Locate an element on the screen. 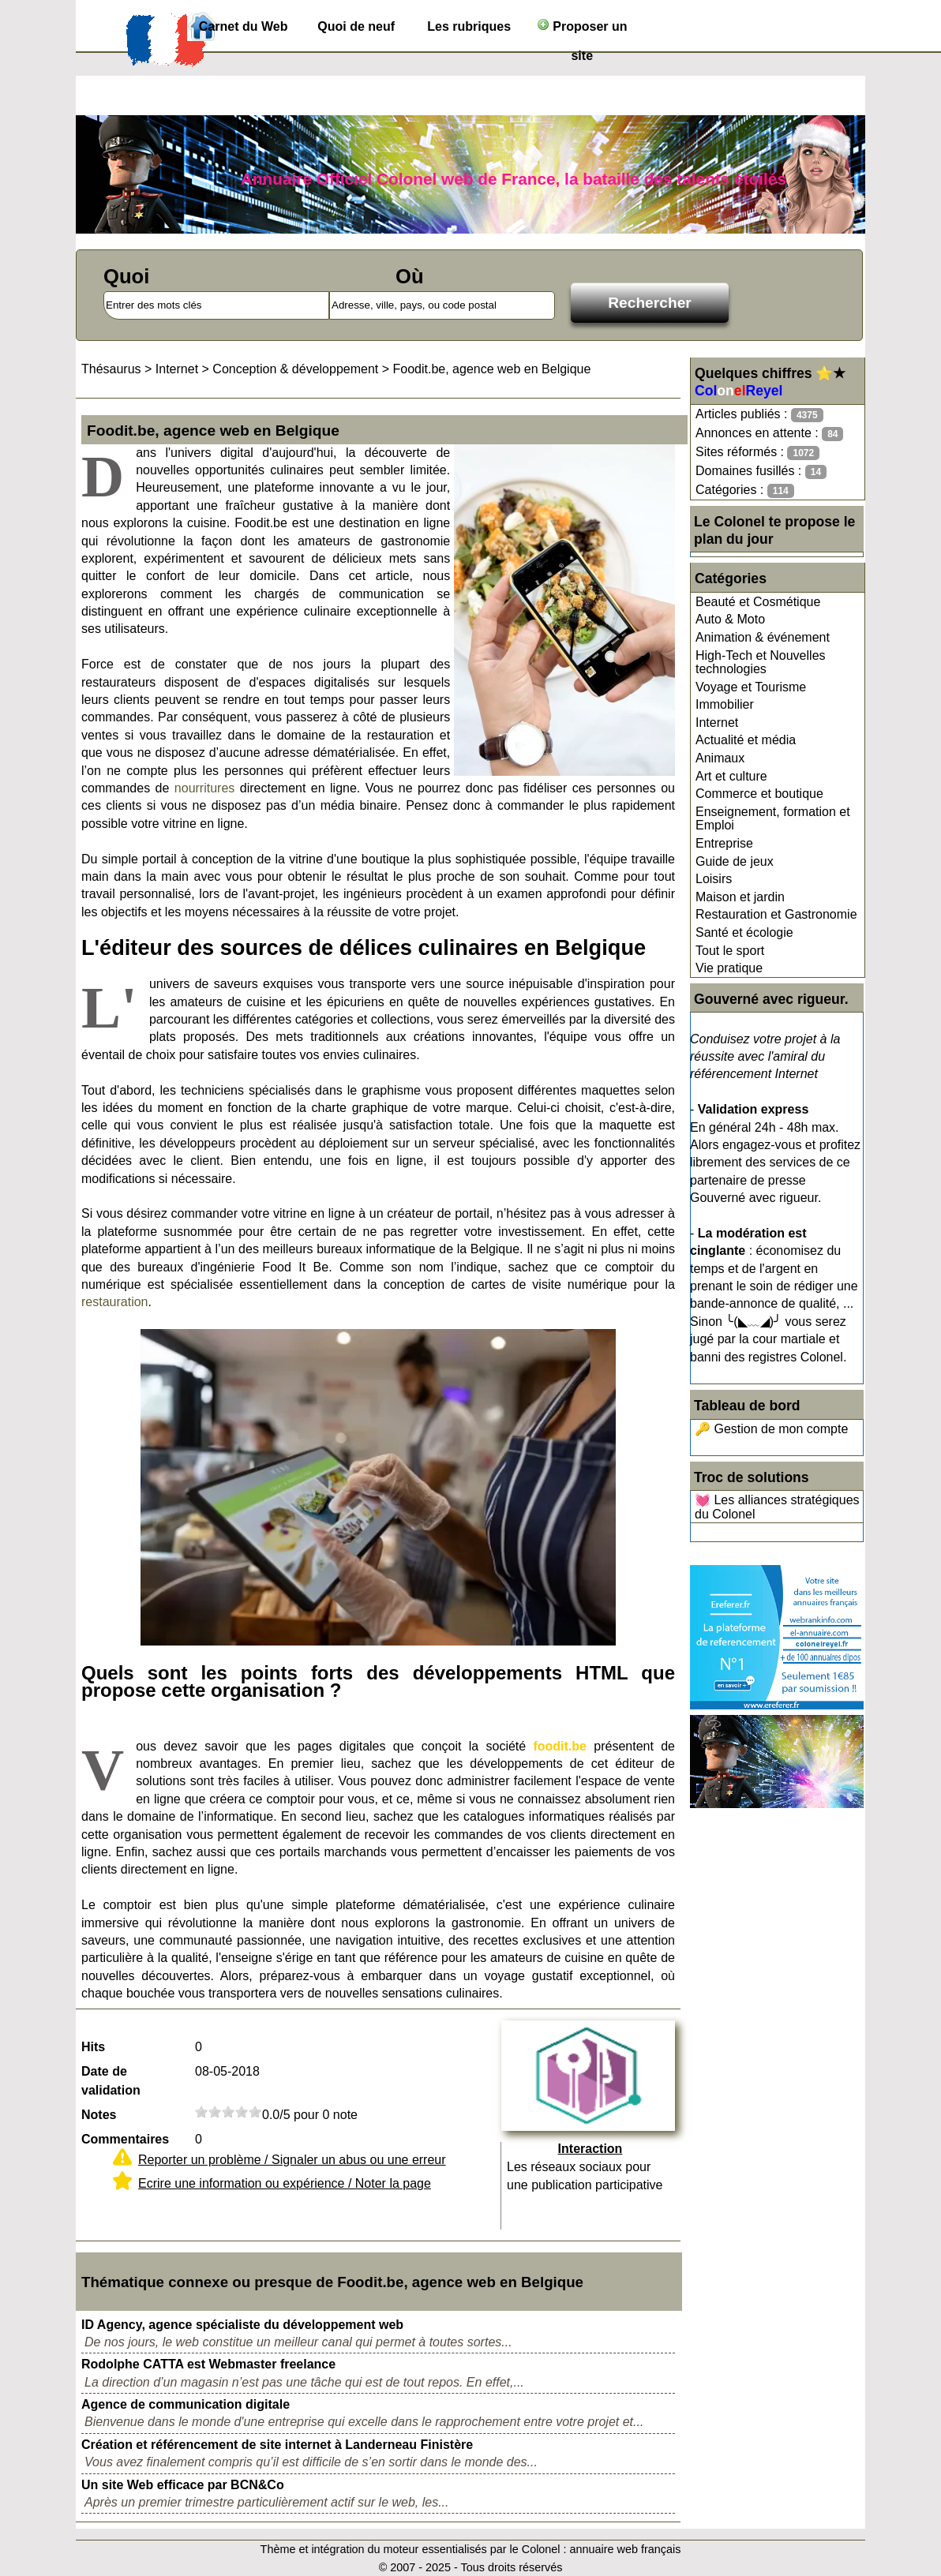 Image resolution: width=941 pixels, height=2576 pixels. Santé et écologie is located at coordinates (744, 932).